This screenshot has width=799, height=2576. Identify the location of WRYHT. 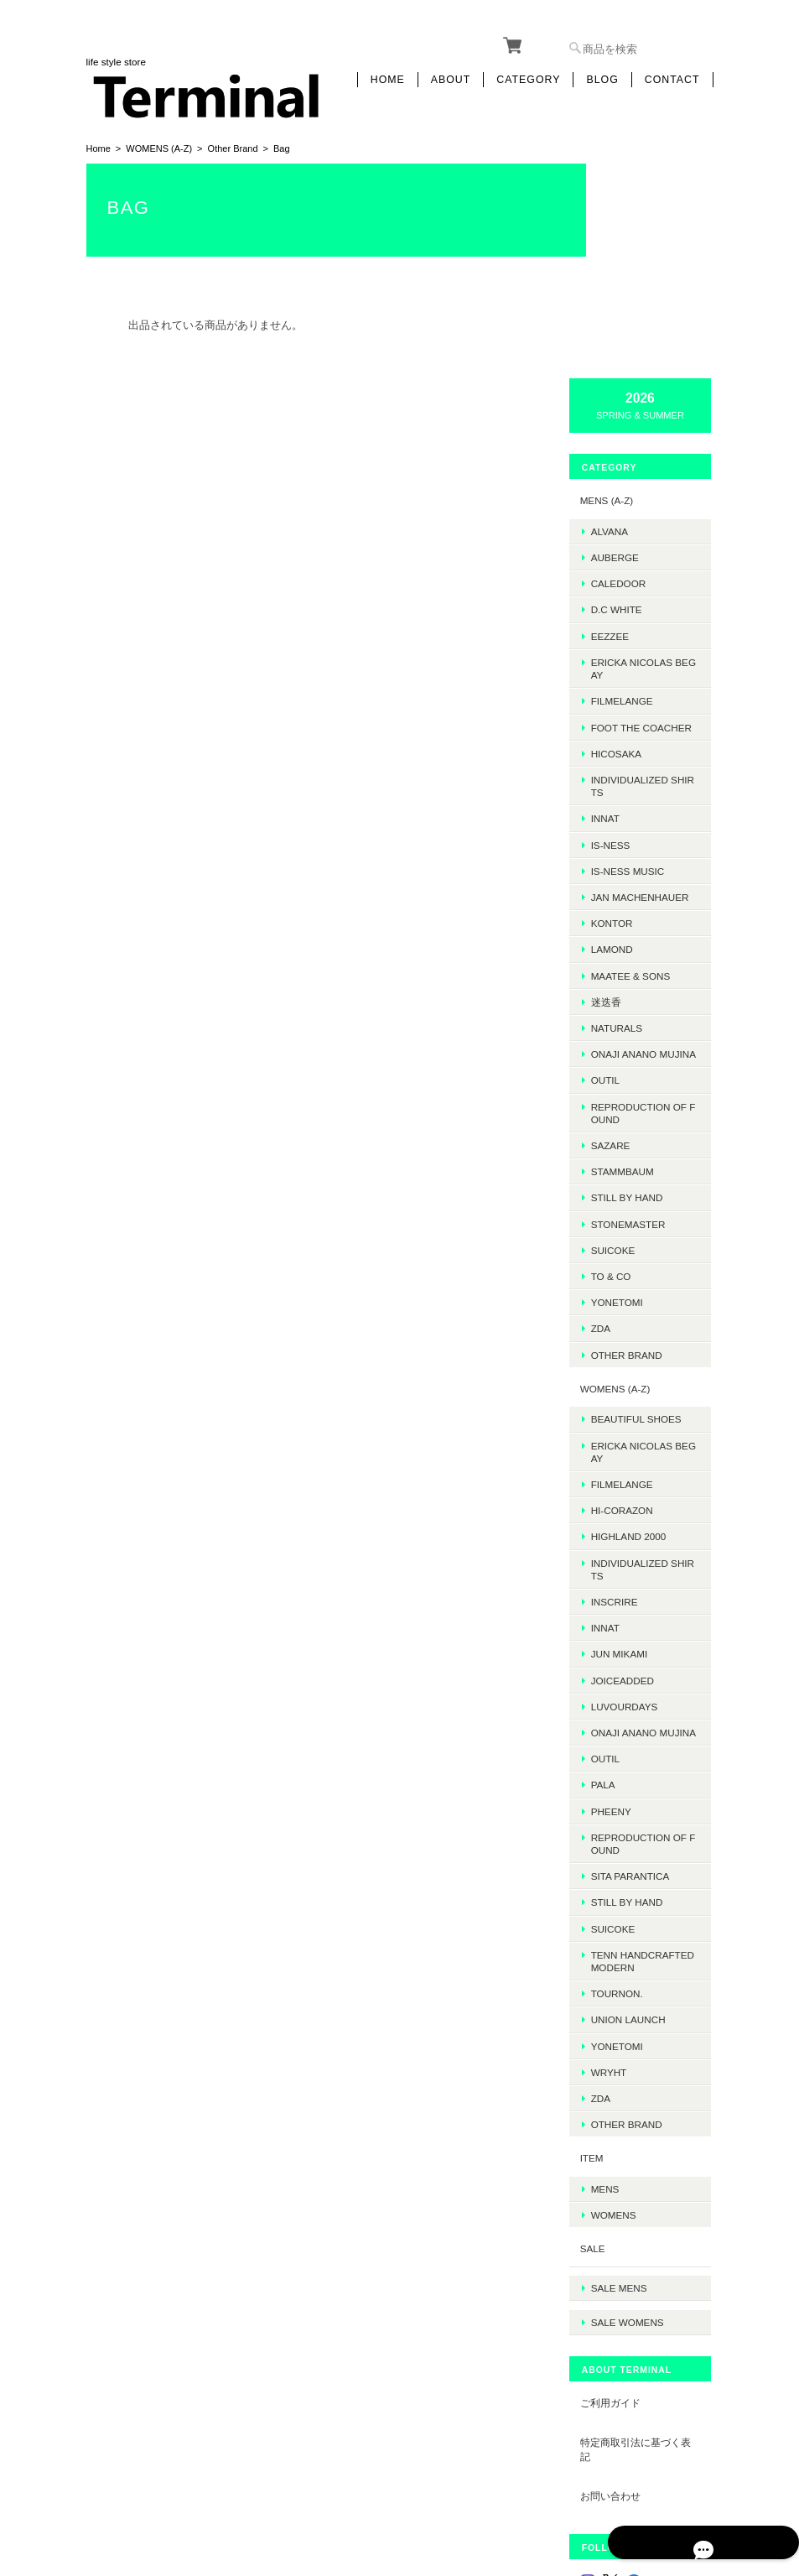
(636, 1891).